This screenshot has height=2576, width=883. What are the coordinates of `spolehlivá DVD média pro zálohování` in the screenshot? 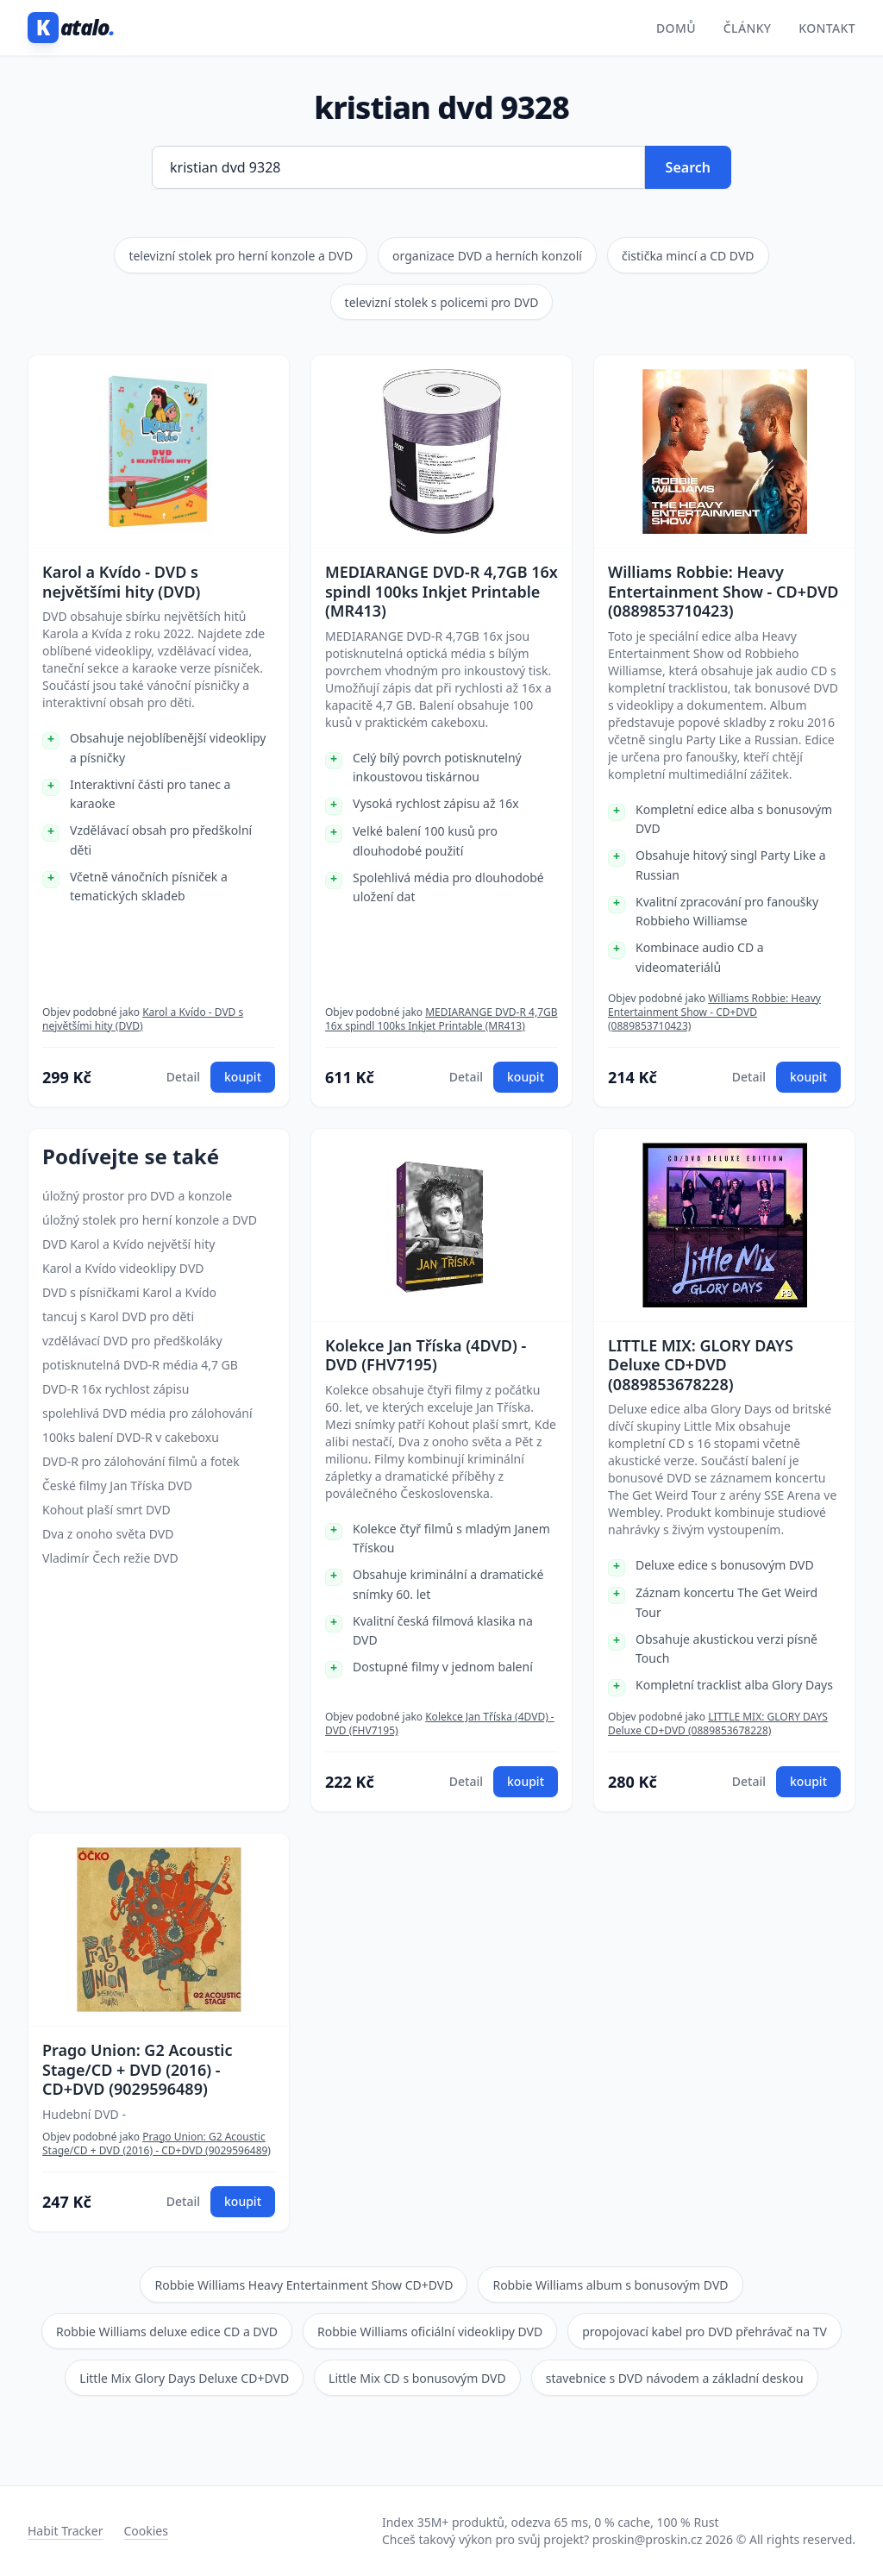 It's located at (147, 1413).